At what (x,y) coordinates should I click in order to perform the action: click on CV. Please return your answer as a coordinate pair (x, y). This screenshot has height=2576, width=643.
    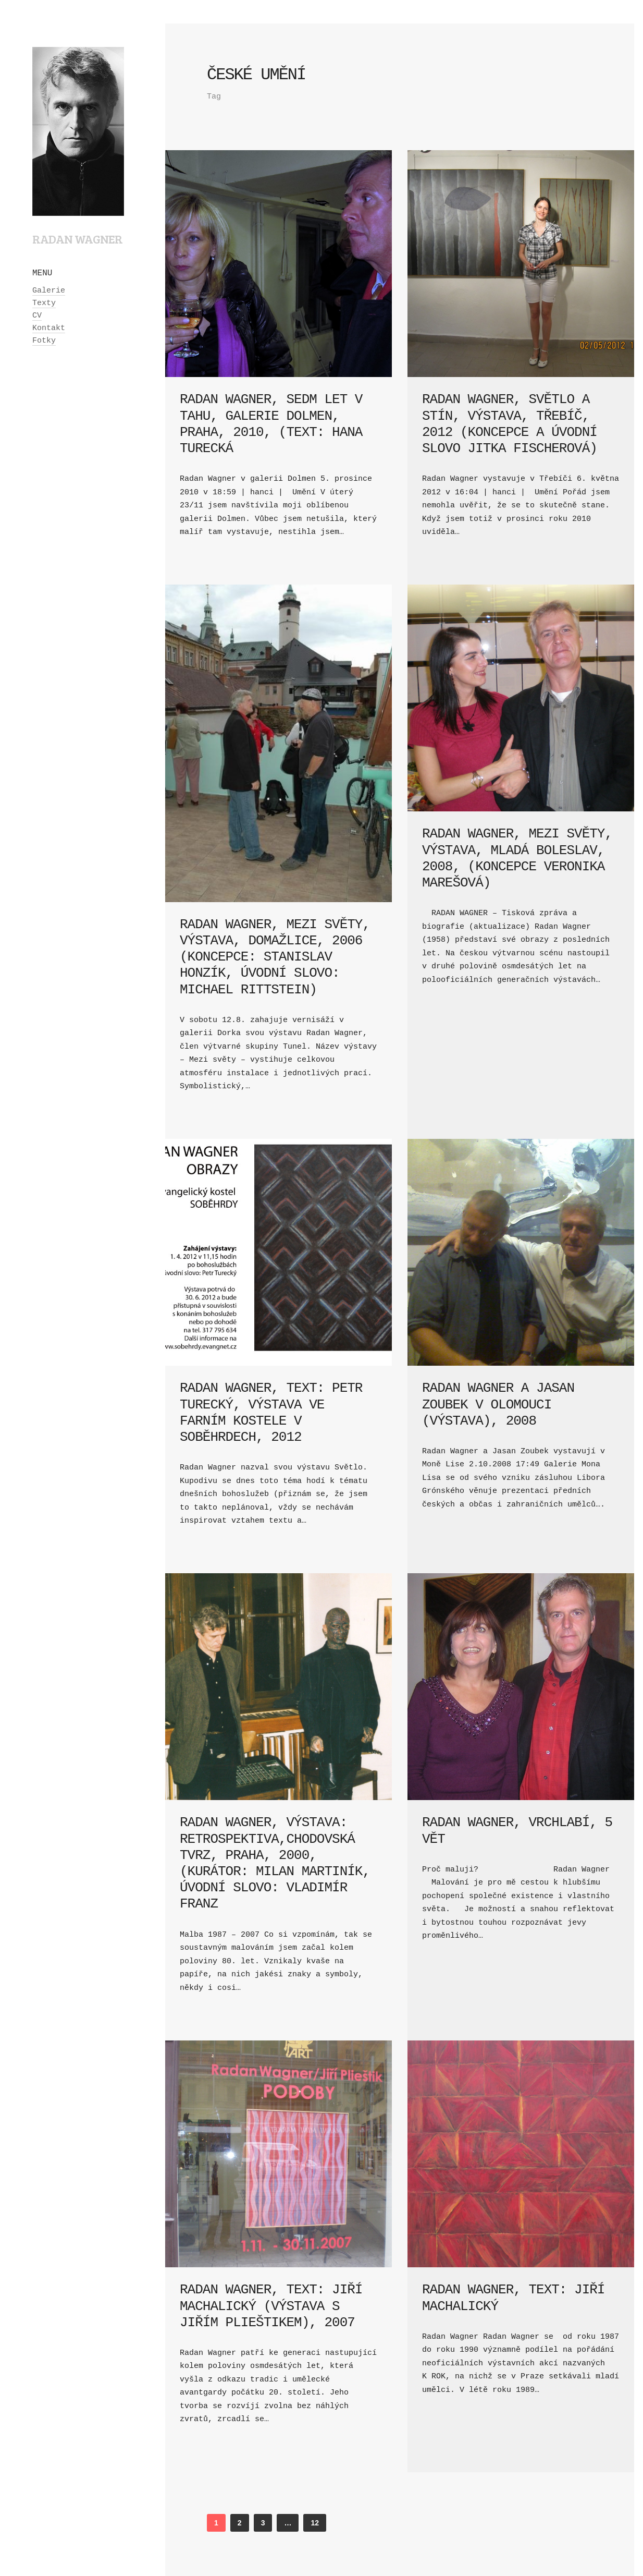
    Looking at the image, I should click on (37, 315).